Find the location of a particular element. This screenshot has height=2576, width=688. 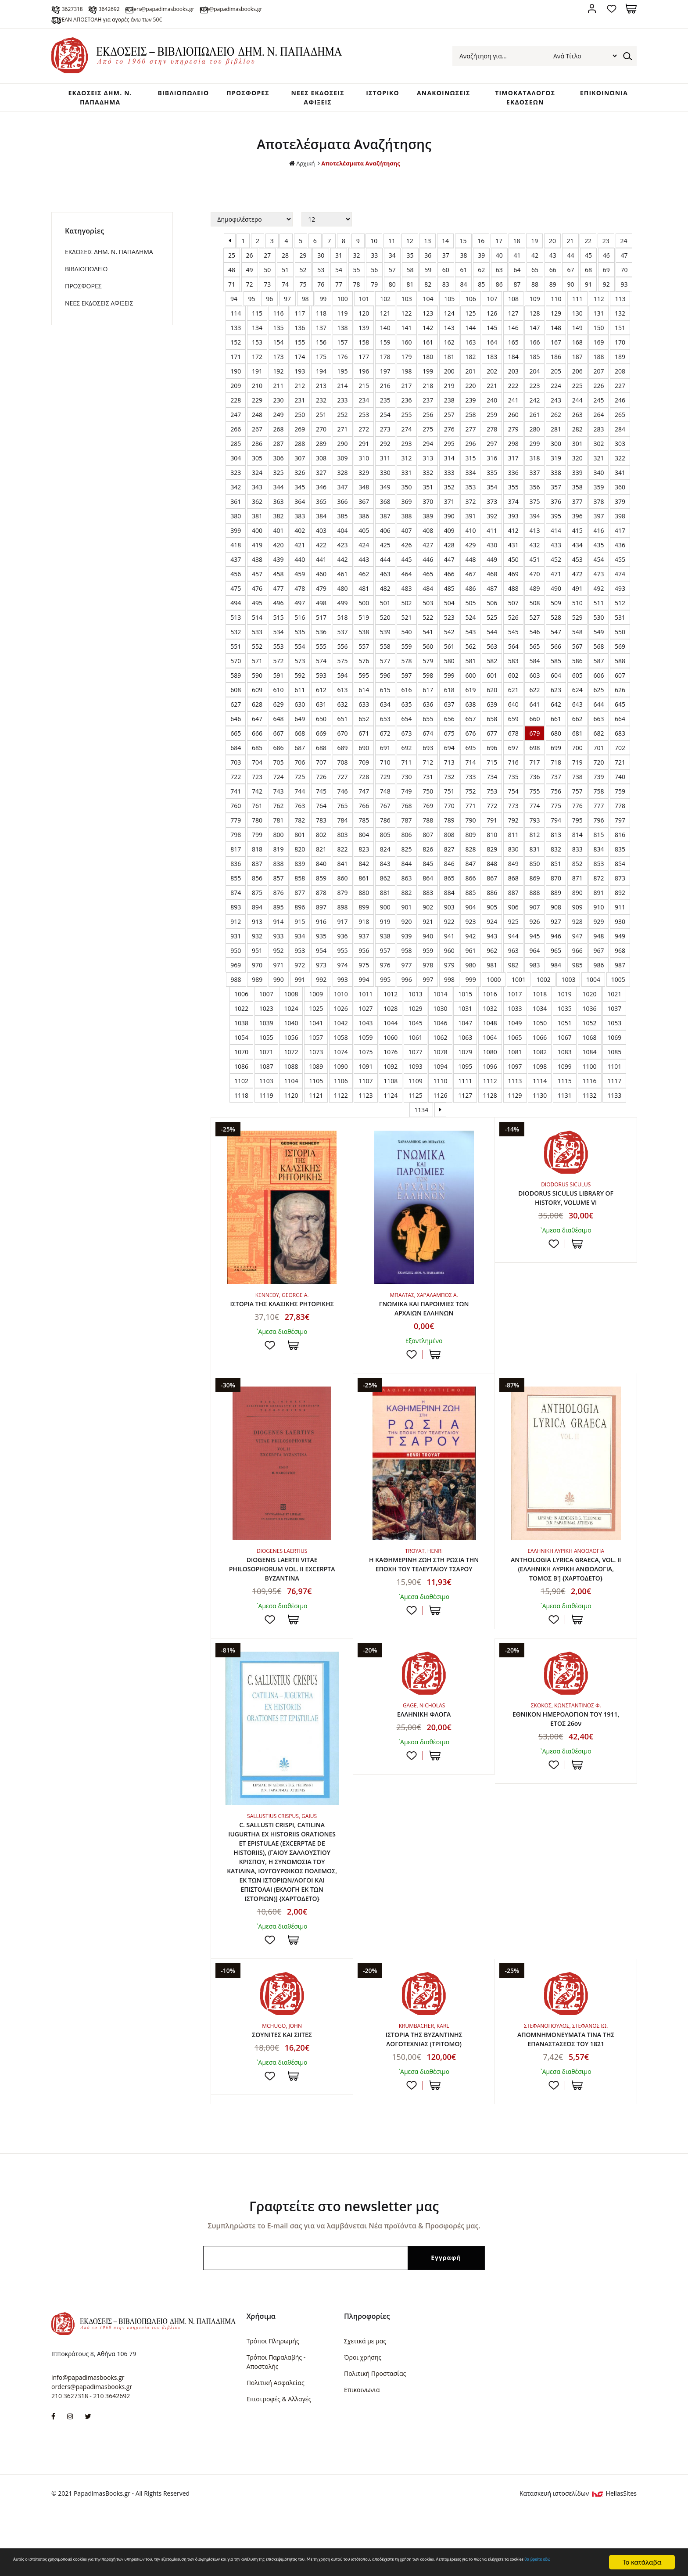

678 is located at coordinates (513, 751).